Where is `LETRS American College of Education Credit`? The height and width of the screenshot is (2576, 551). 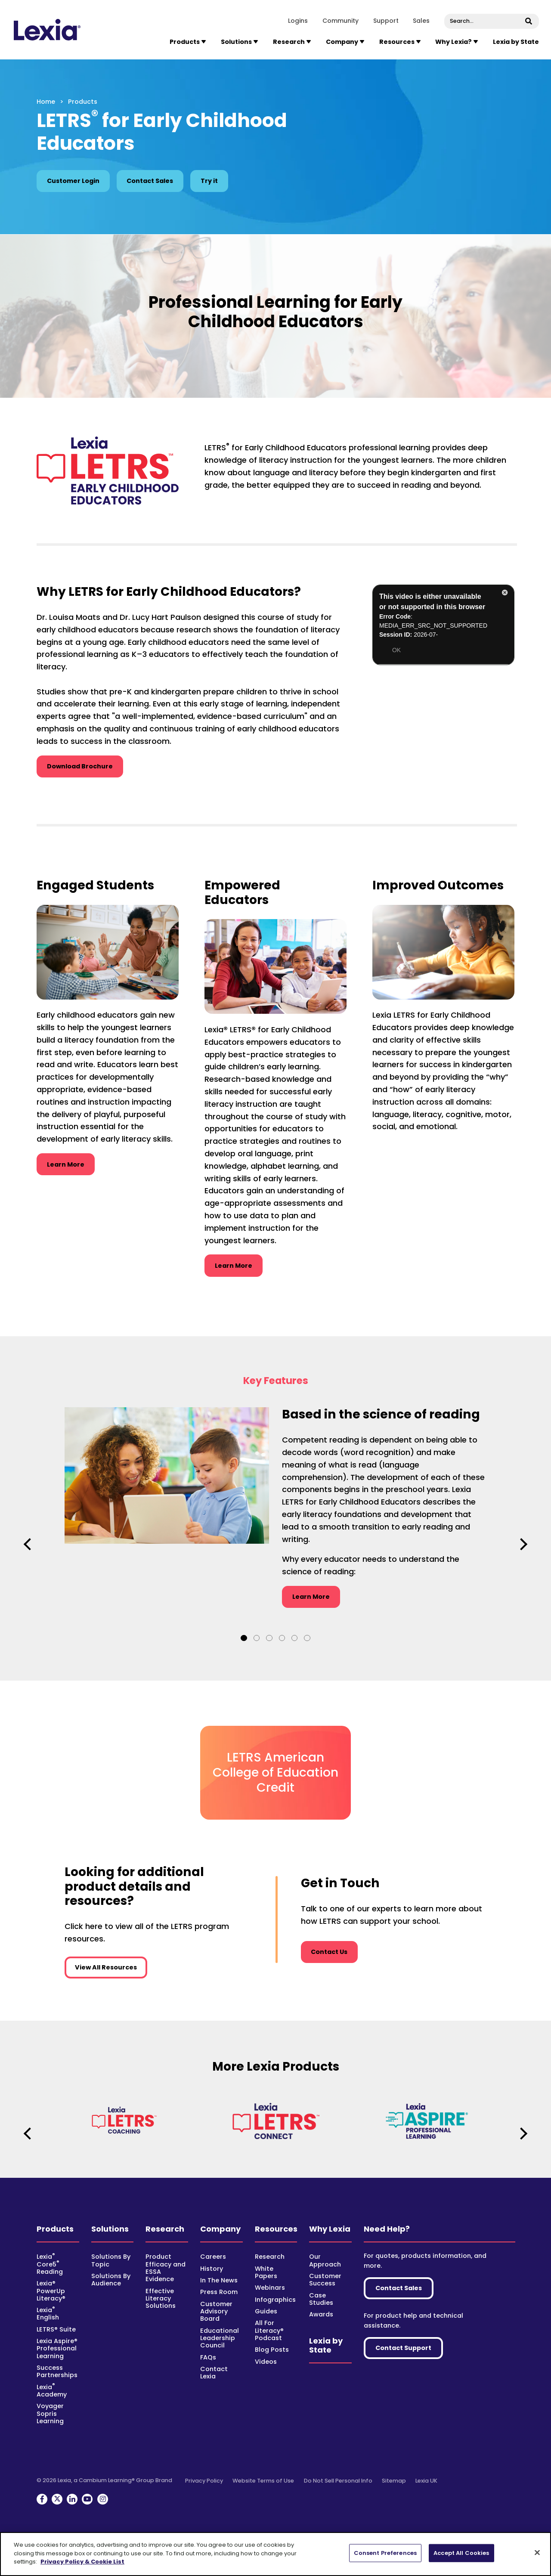 LETRS American College of Education Credit is located at coordinates (275, 1772).